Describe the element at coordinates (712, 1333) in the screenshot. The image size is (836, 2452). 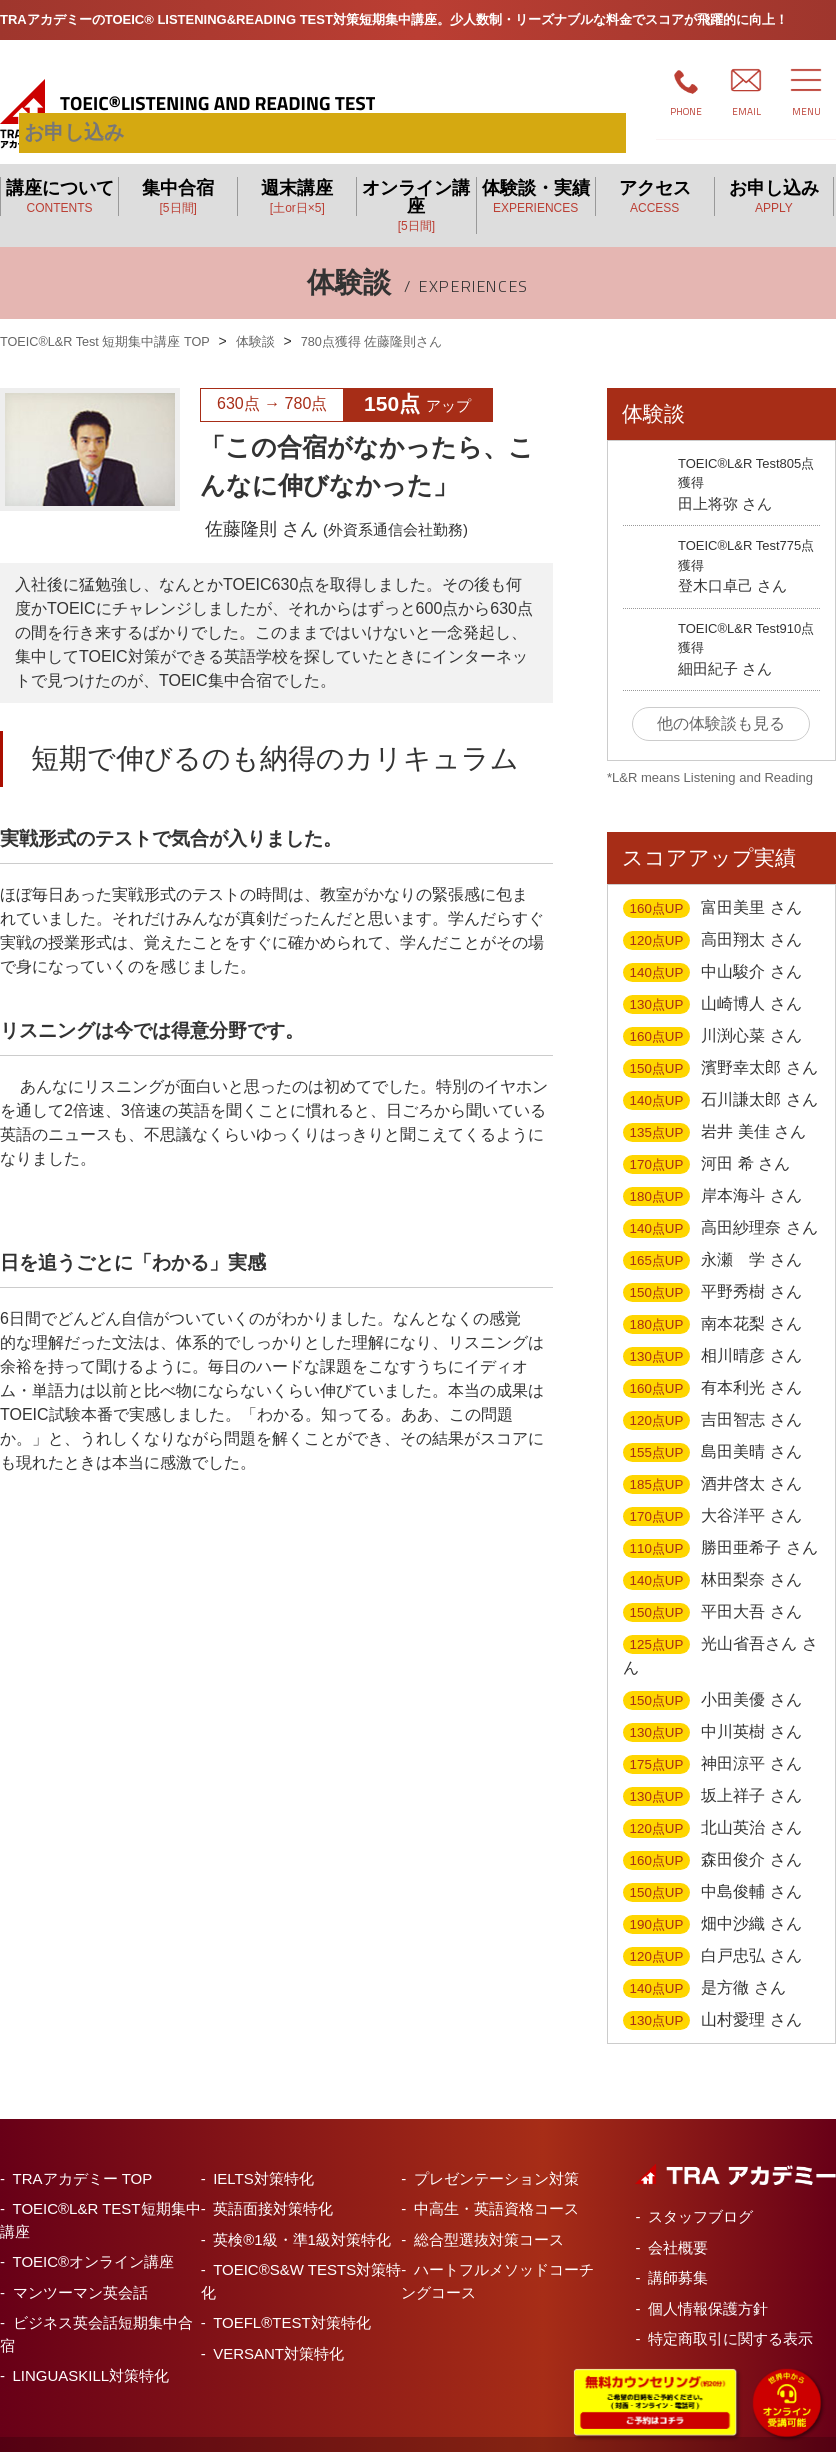
I see `相川晴彦 さん` at that location.